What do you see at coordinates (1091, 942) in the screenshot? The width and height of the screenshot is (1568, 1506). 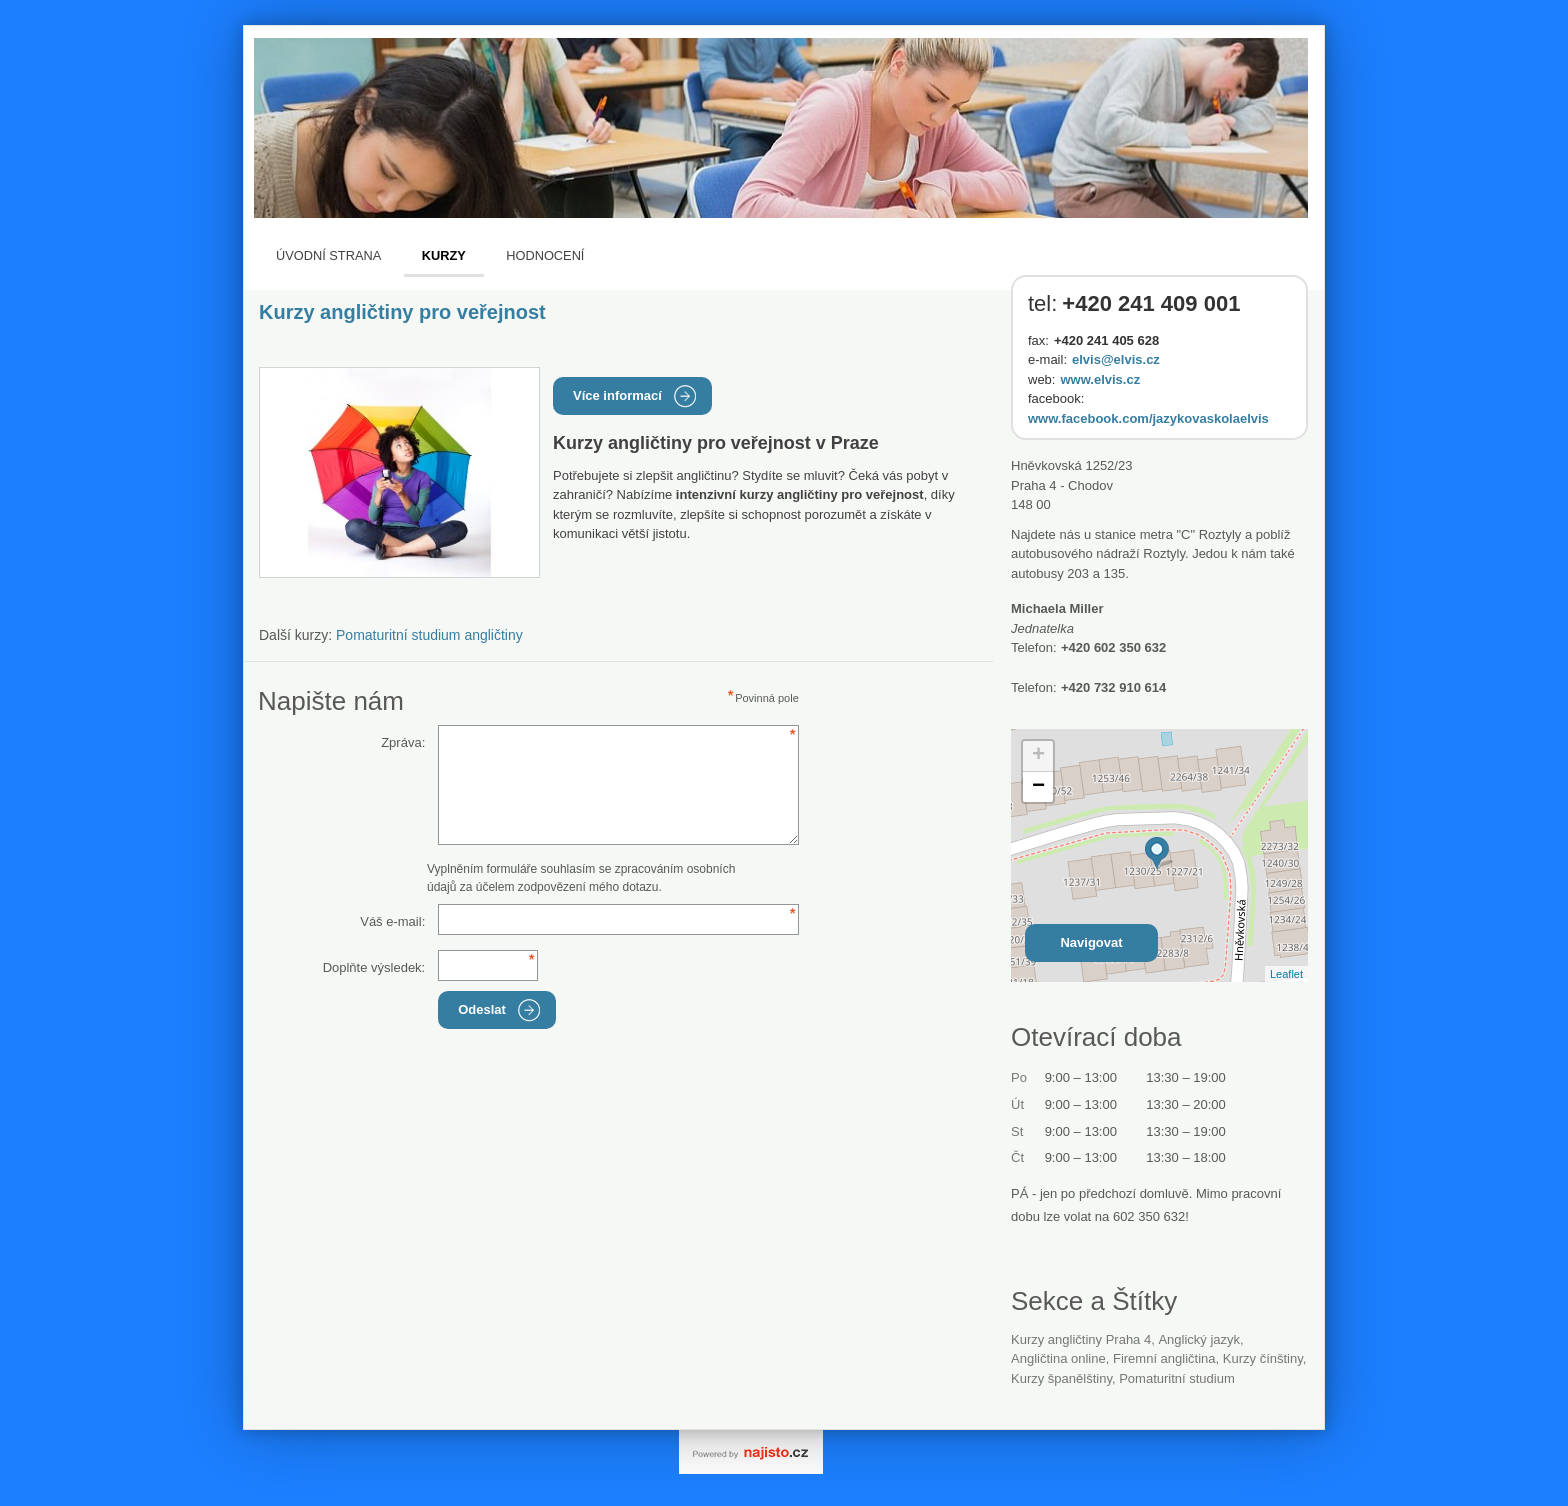 I see `Navigovat` at bounding box center [1091, 942].